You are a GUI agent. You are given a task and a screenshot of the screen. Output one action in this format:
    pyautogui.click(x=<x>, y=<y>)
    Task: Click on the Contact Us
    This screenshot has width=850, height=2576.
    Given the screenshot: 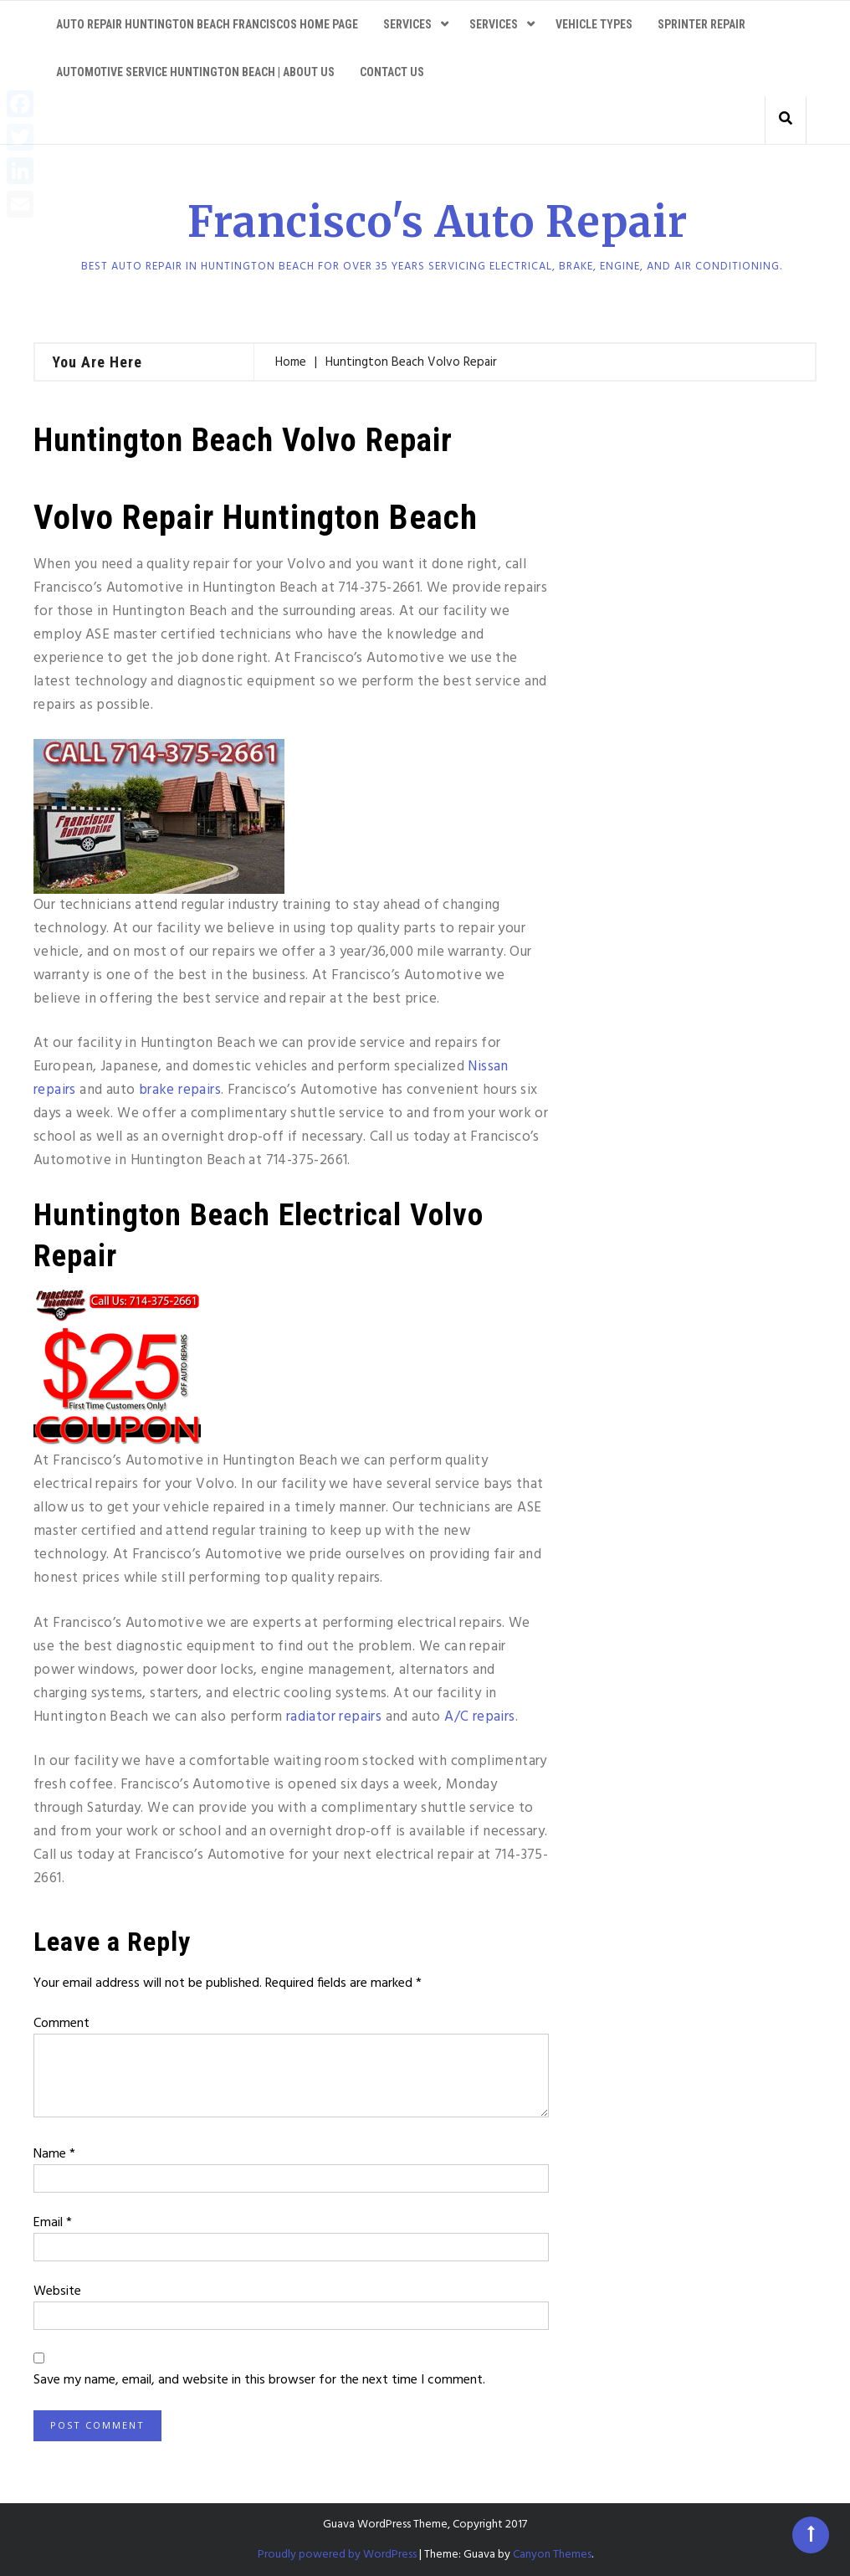 What is the action you would take?
    pyautogui.click(x=392, y=72)
    